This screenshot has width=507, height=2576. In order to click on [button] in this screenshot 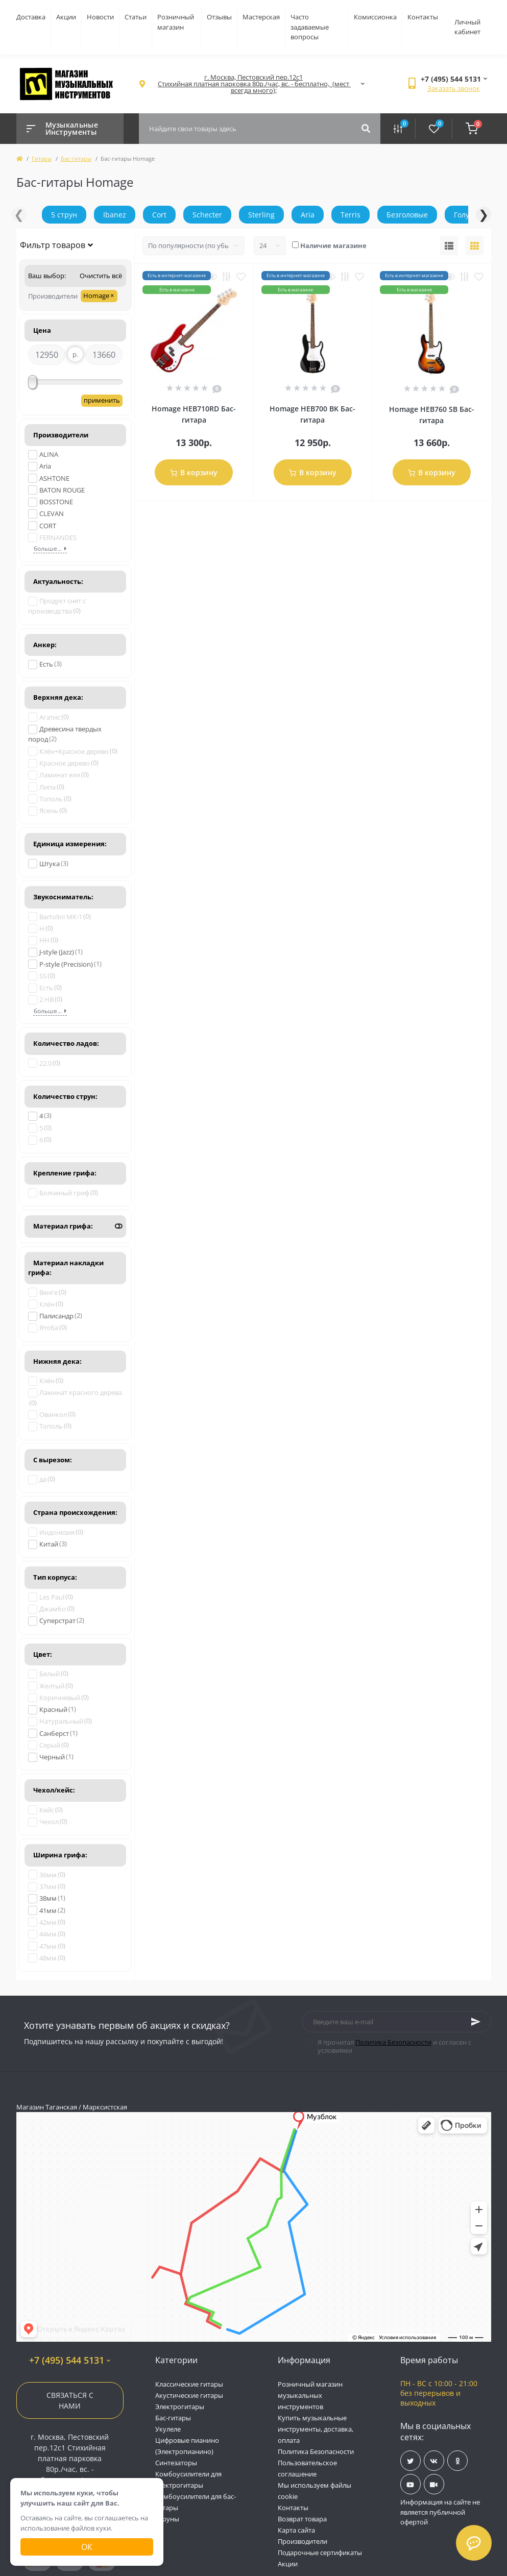, I will do `click(254, 83)`.